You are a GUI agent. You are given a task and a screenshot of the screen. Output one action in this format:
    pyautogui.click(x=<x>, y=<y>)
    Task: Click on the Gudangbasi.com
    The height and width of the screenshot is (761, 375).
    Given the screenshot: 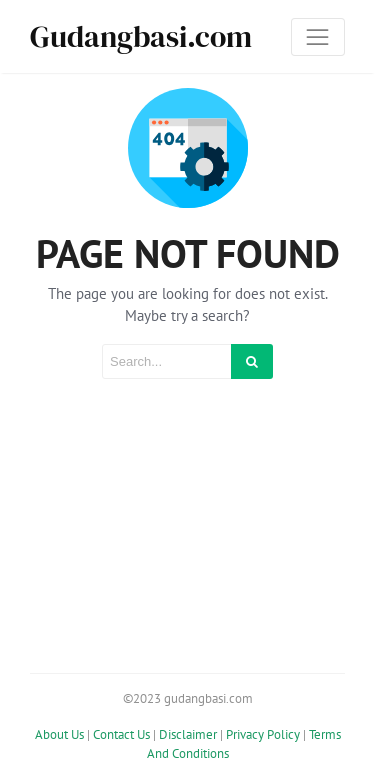 What is the action you would take?
    pyautogui.click(x=141, y=36)
    